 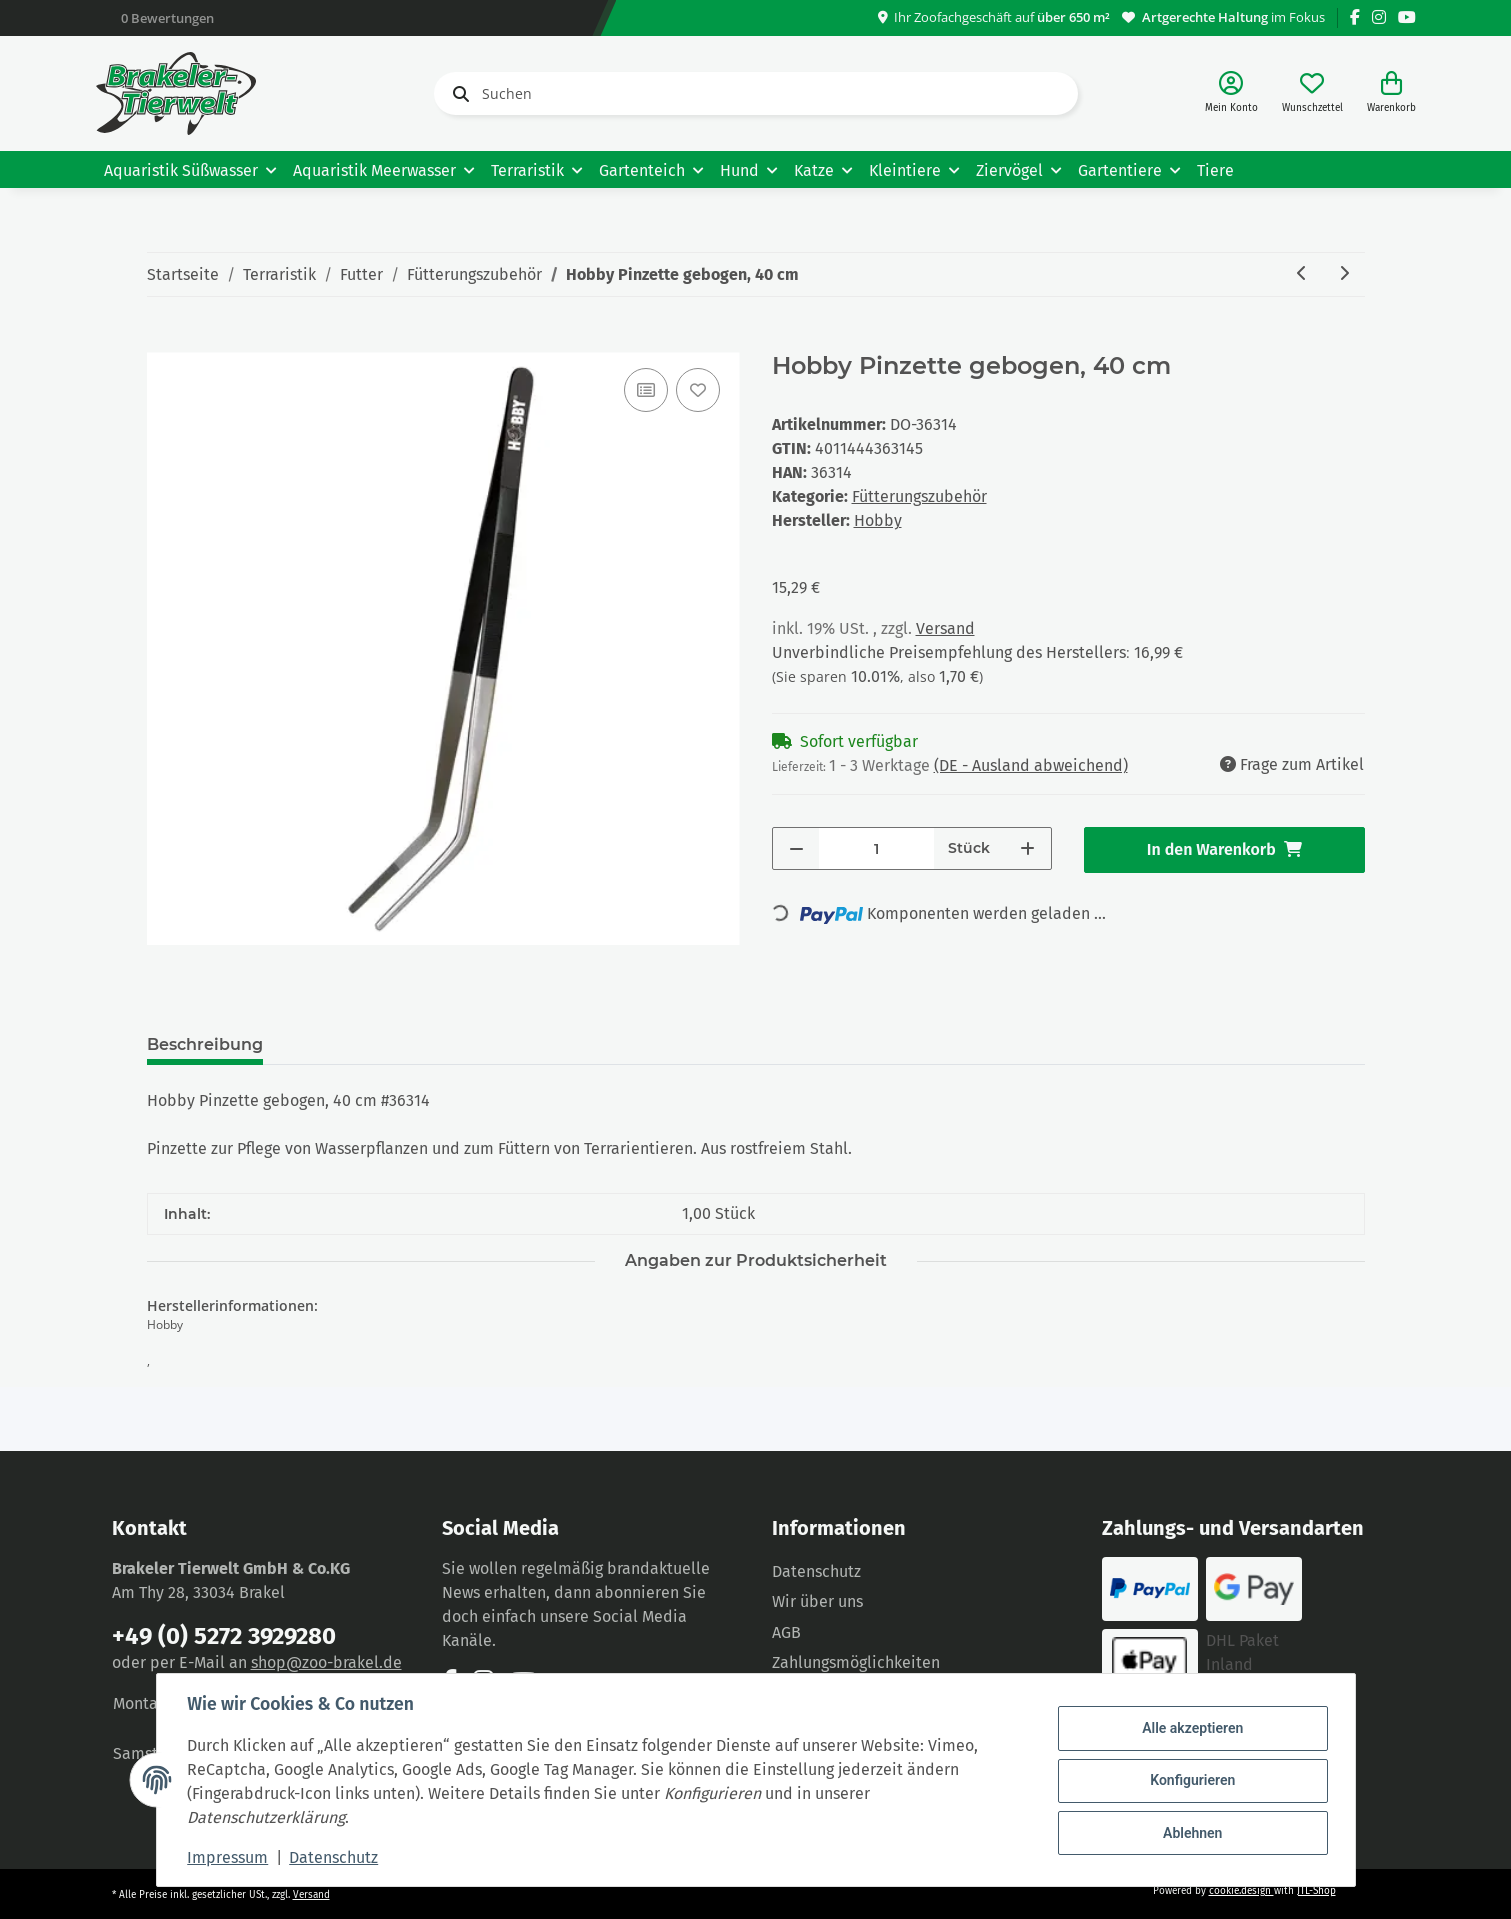 I want to click on [In den Warenkorb], so click(x=163, y=341).